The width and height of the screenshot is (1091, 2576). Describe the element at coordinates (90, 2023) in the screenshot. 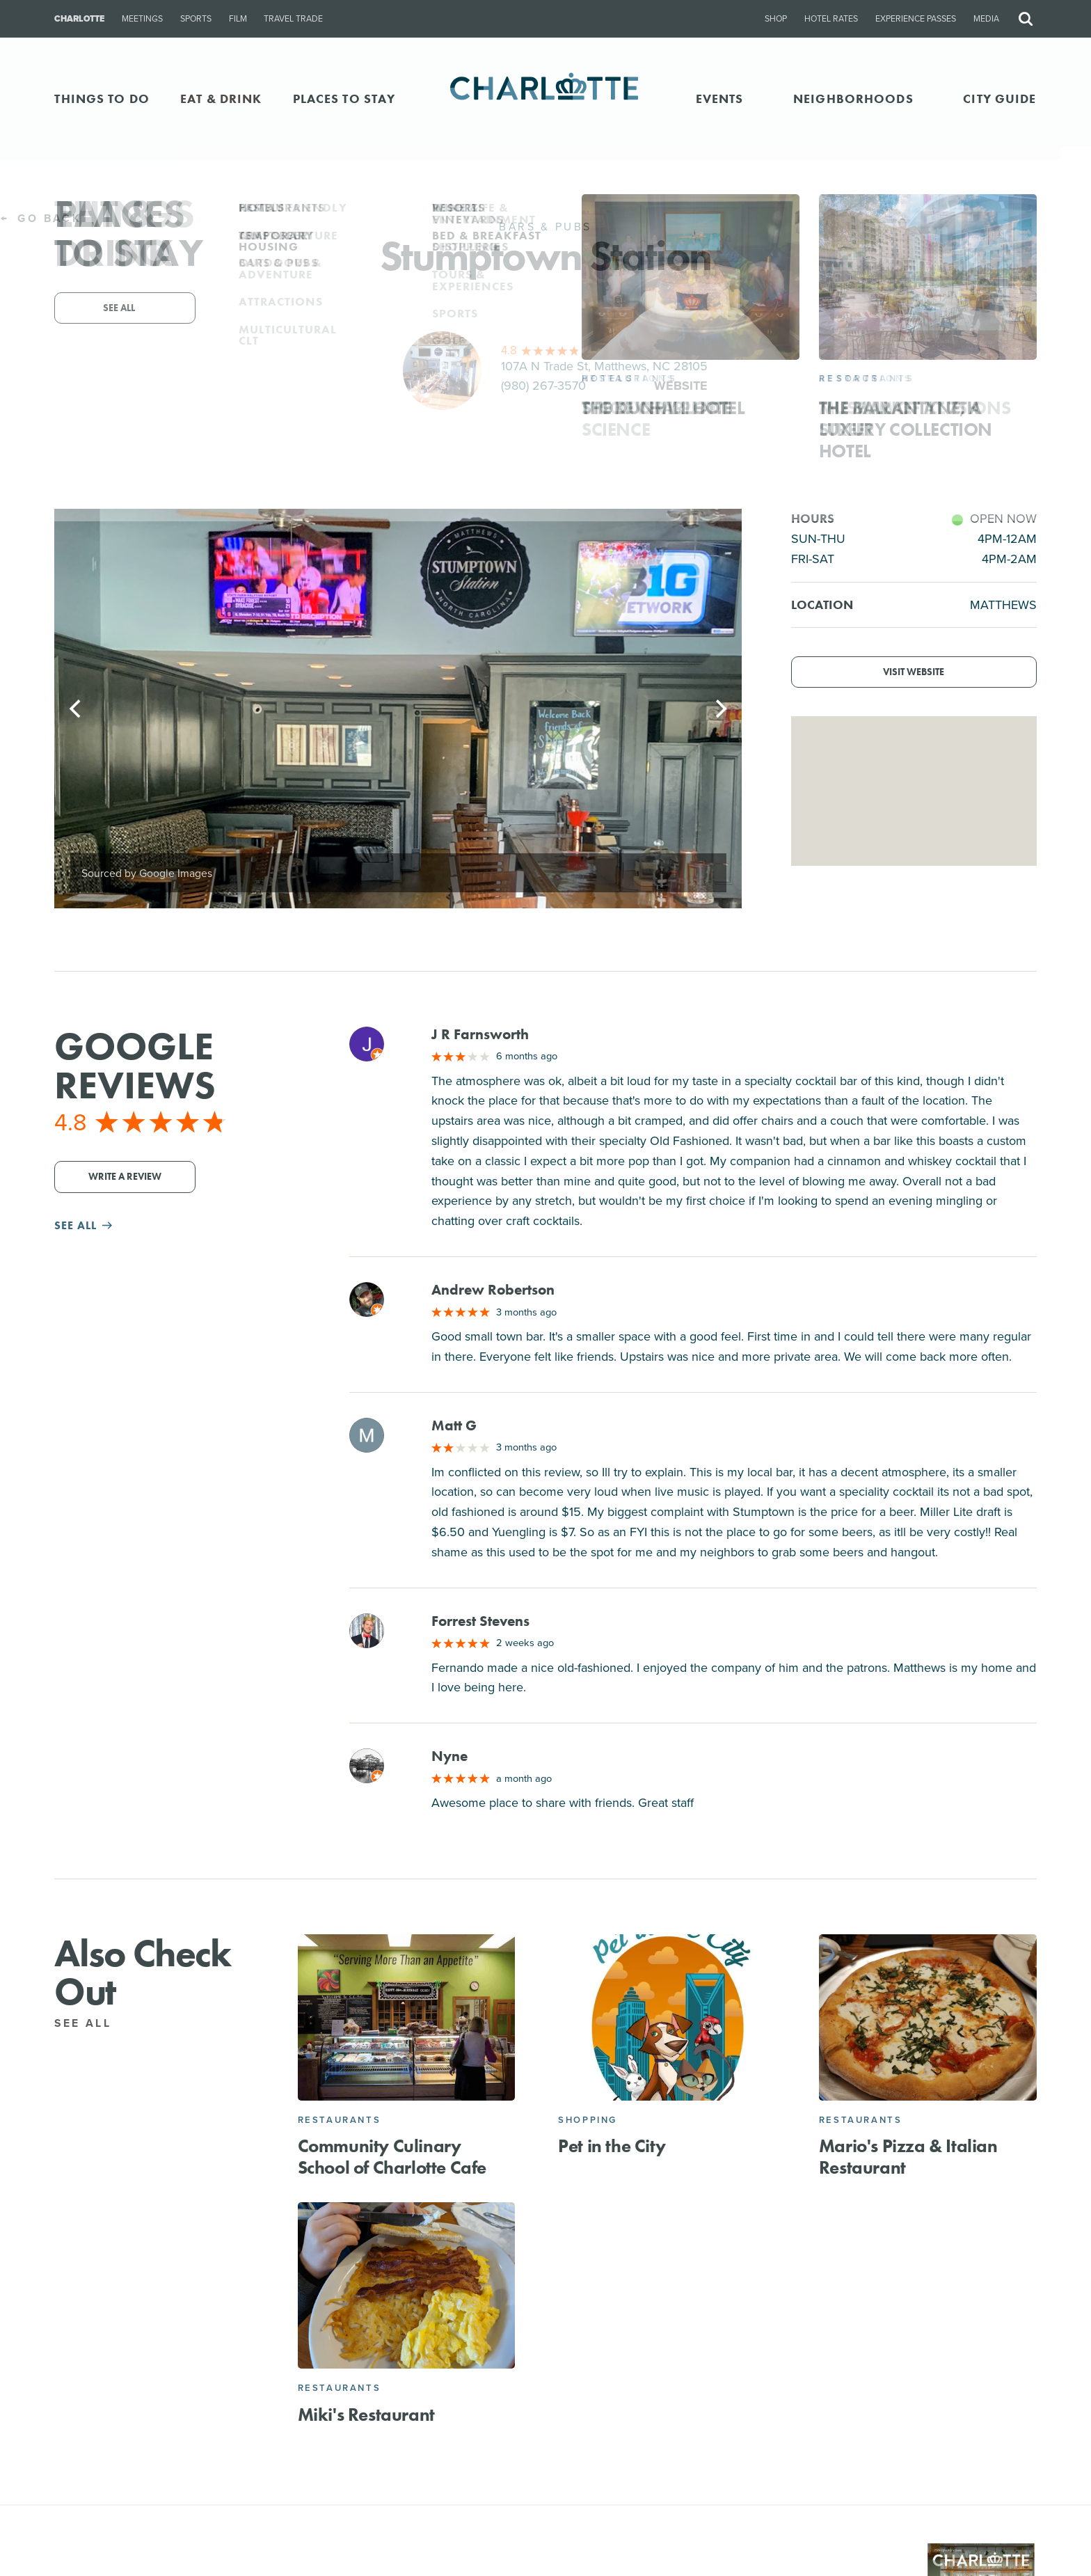

I see `See All` at that location.